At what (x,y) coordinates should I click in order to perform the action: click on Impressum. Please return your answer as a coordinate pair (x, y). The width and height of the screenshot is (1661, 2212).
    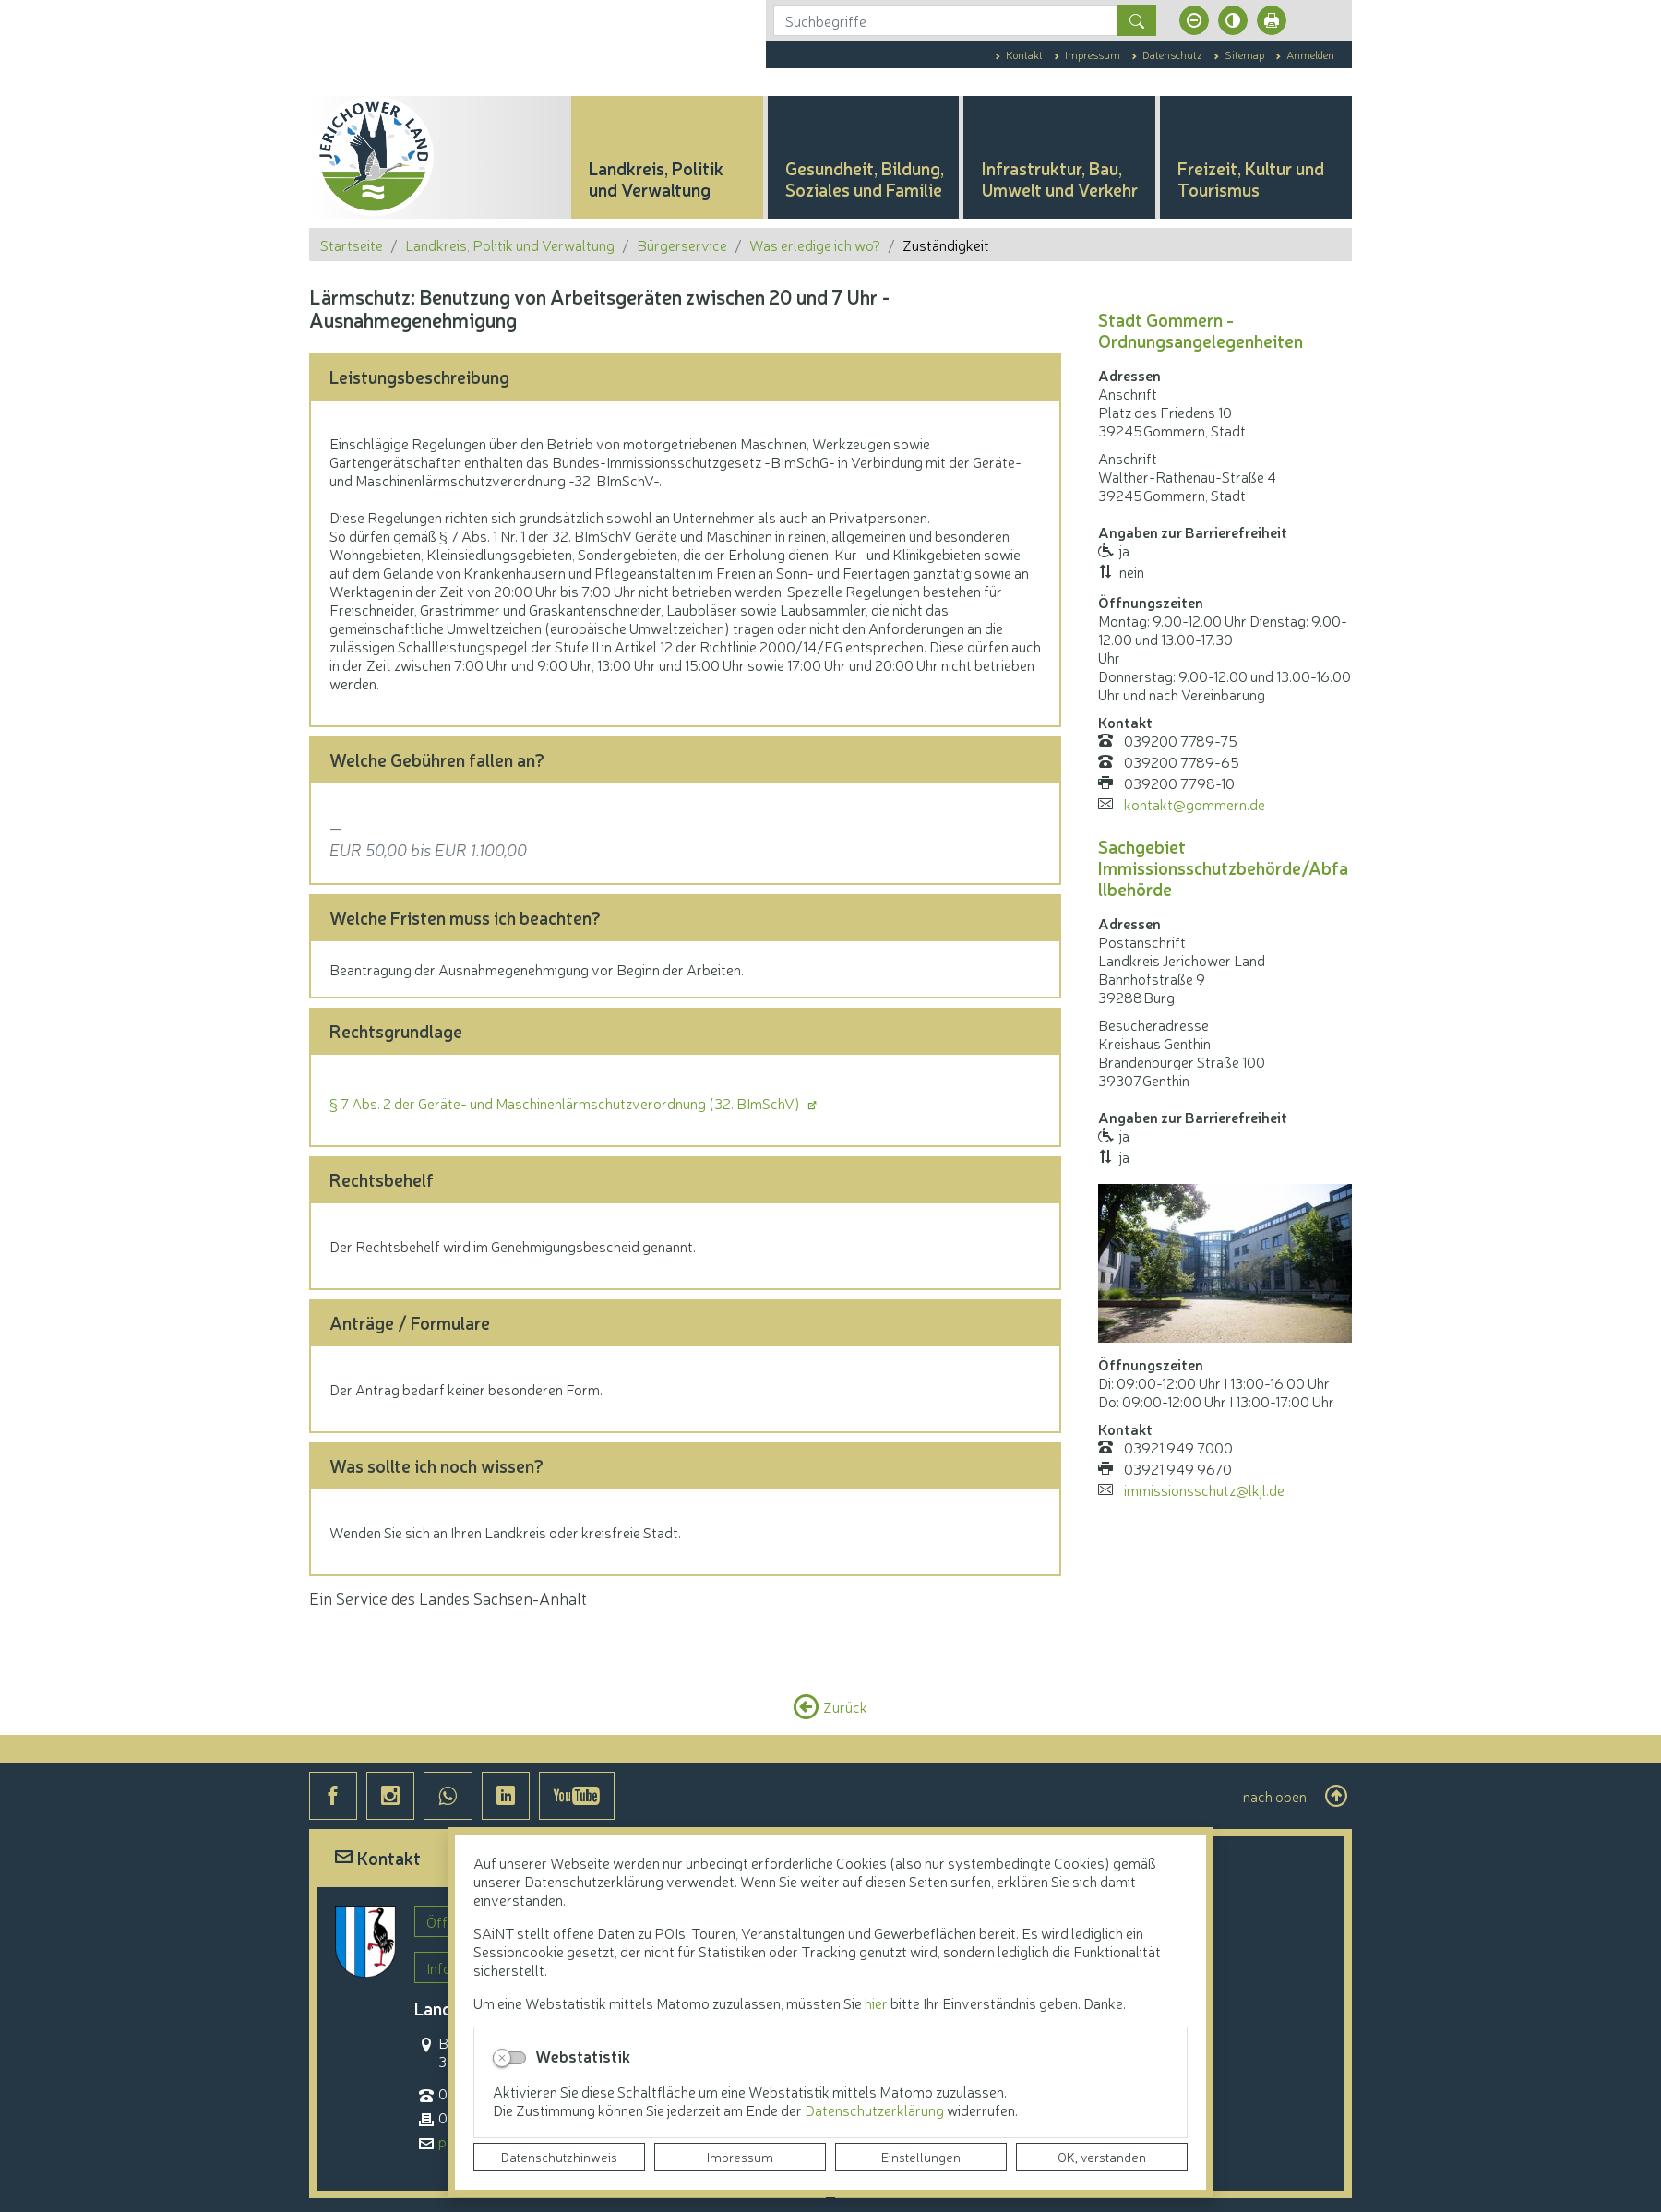
    Looking at the image, I should click on (740, 2156).